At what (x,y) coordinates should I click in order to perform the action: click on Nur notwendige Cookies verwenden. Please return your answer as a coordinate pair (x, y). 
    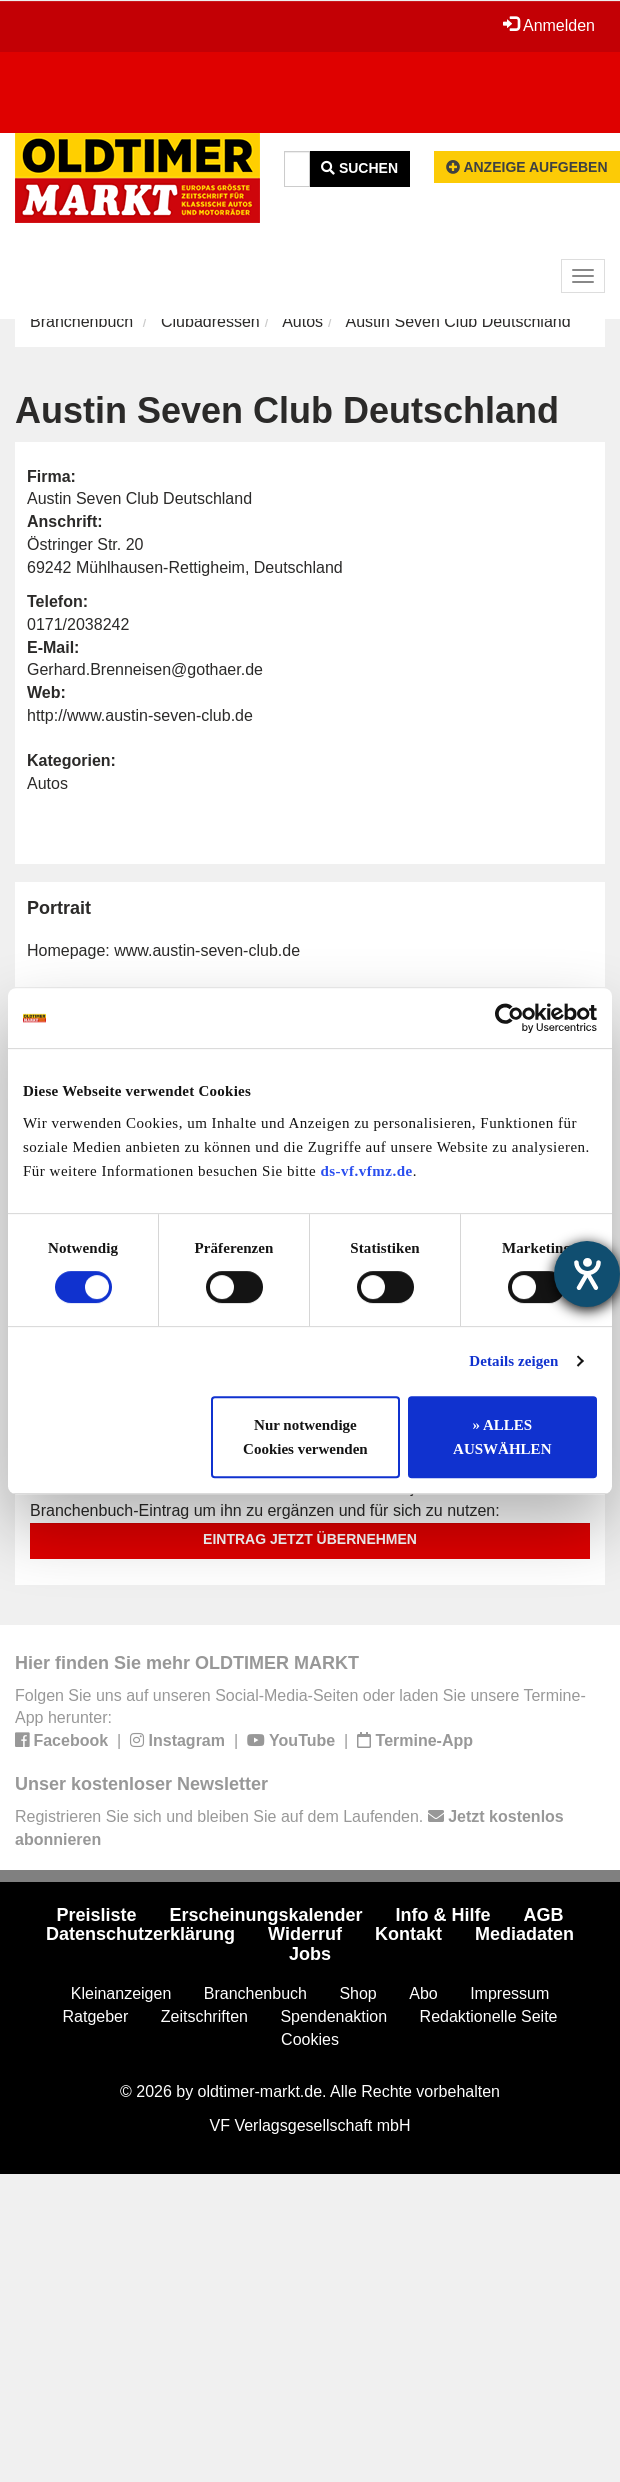
    Looking at the image, I should click on (305, 1437).